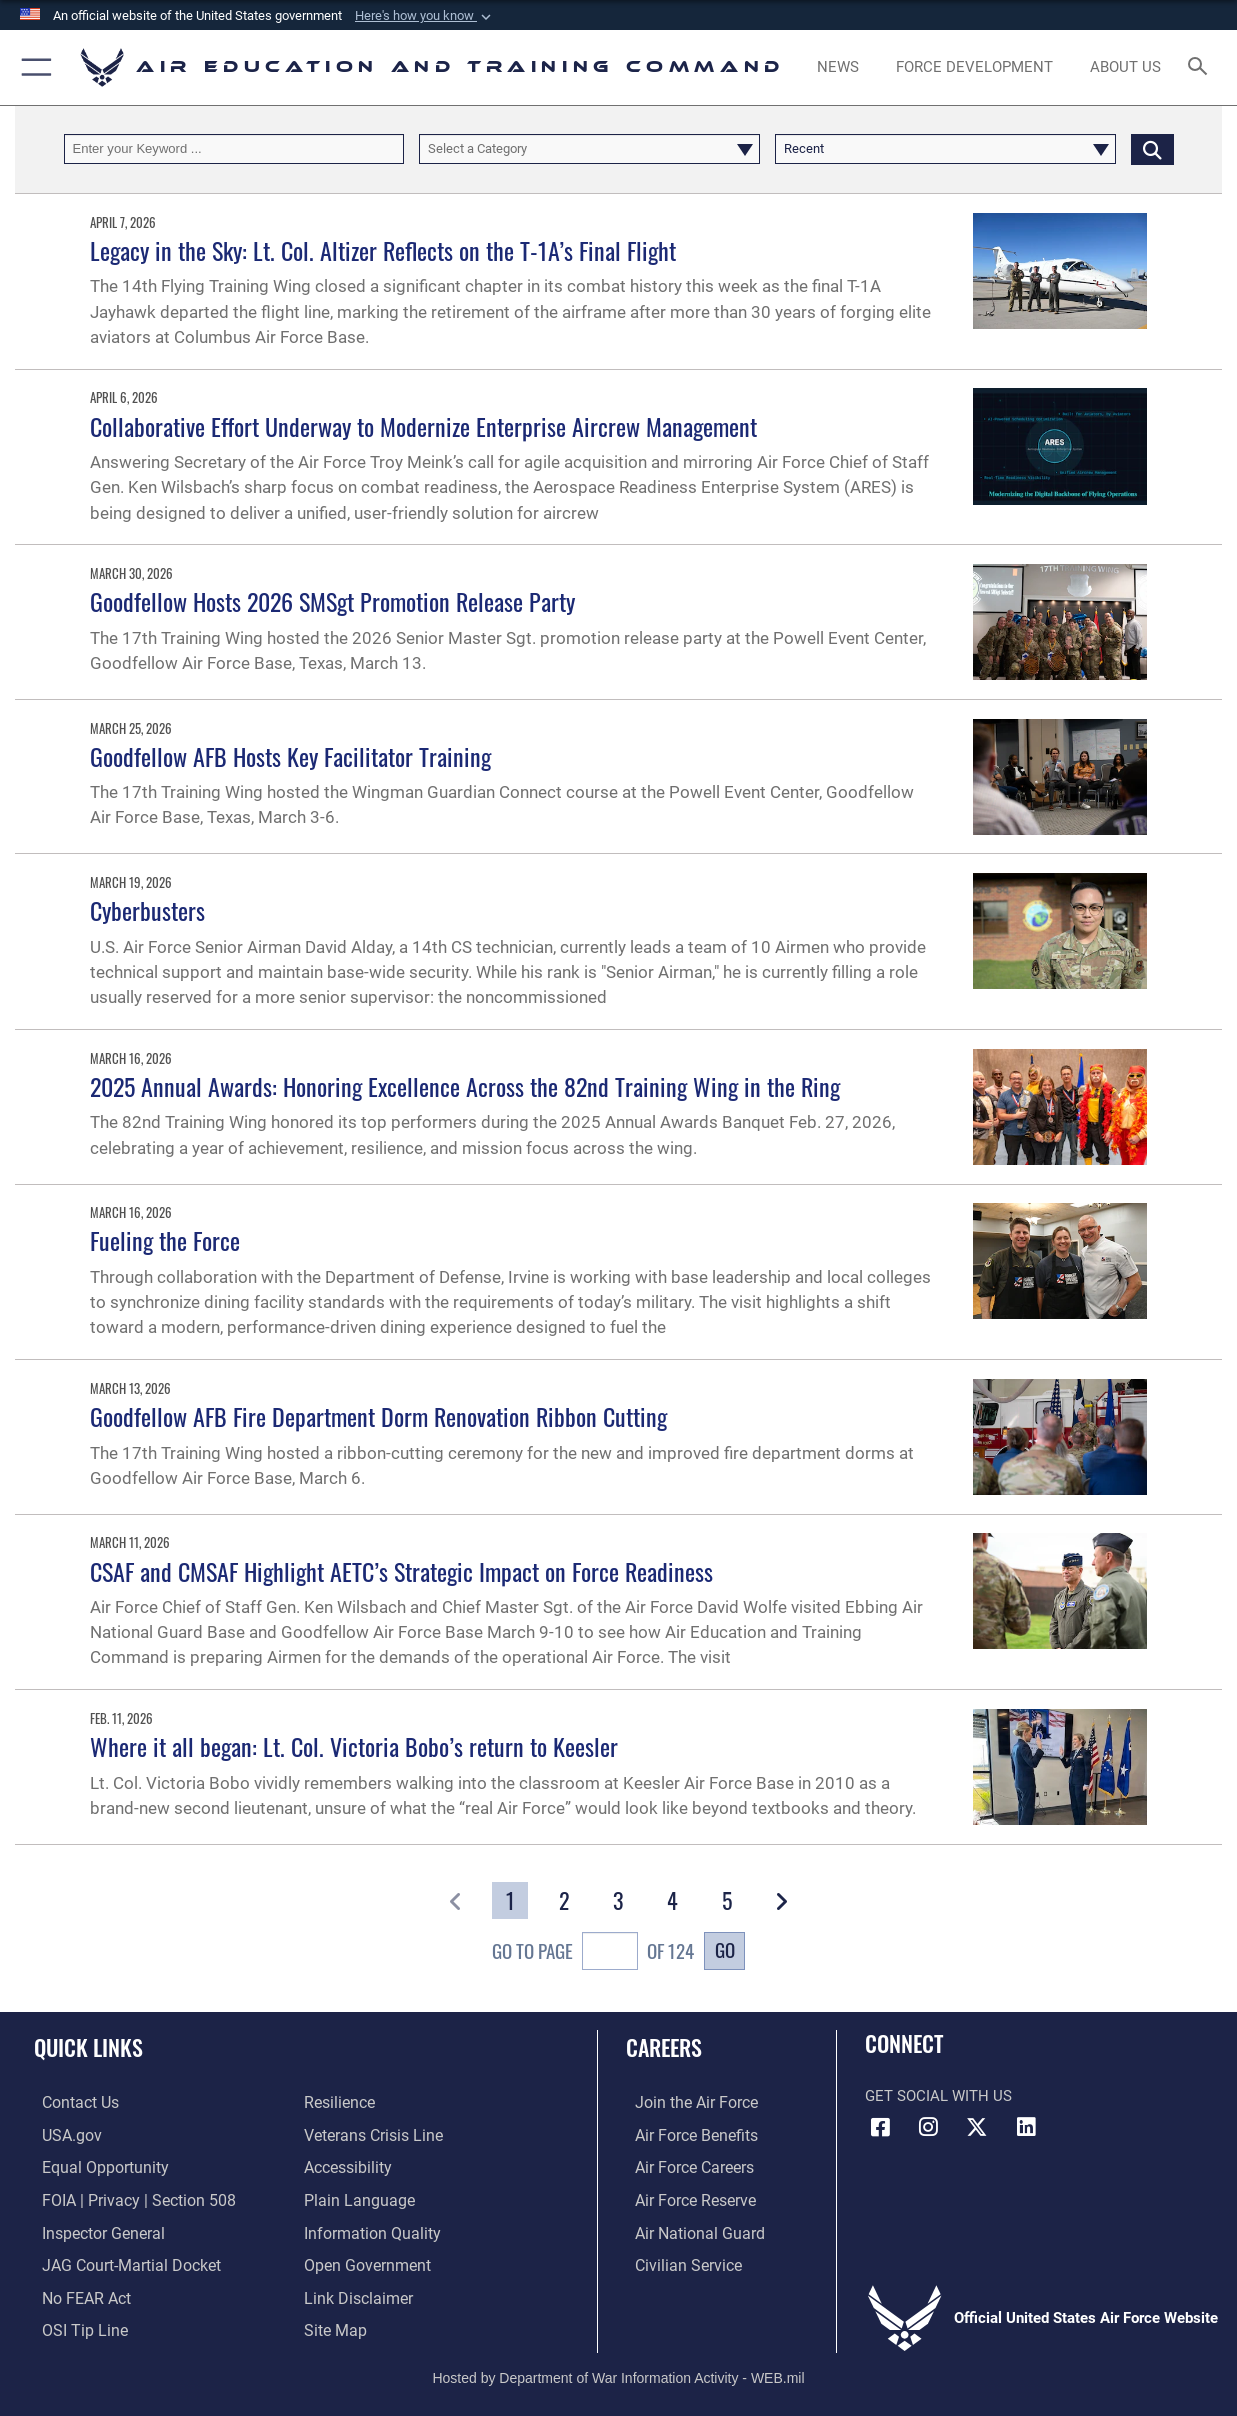 The height and width of the screenshot is (2416, 1237). What do you see at coordinates (368, 2230) in the screenshot?
I see `[Guidance to inform the public about the Department of Defense opens in a new window]` at bounding box center [368, 2230].